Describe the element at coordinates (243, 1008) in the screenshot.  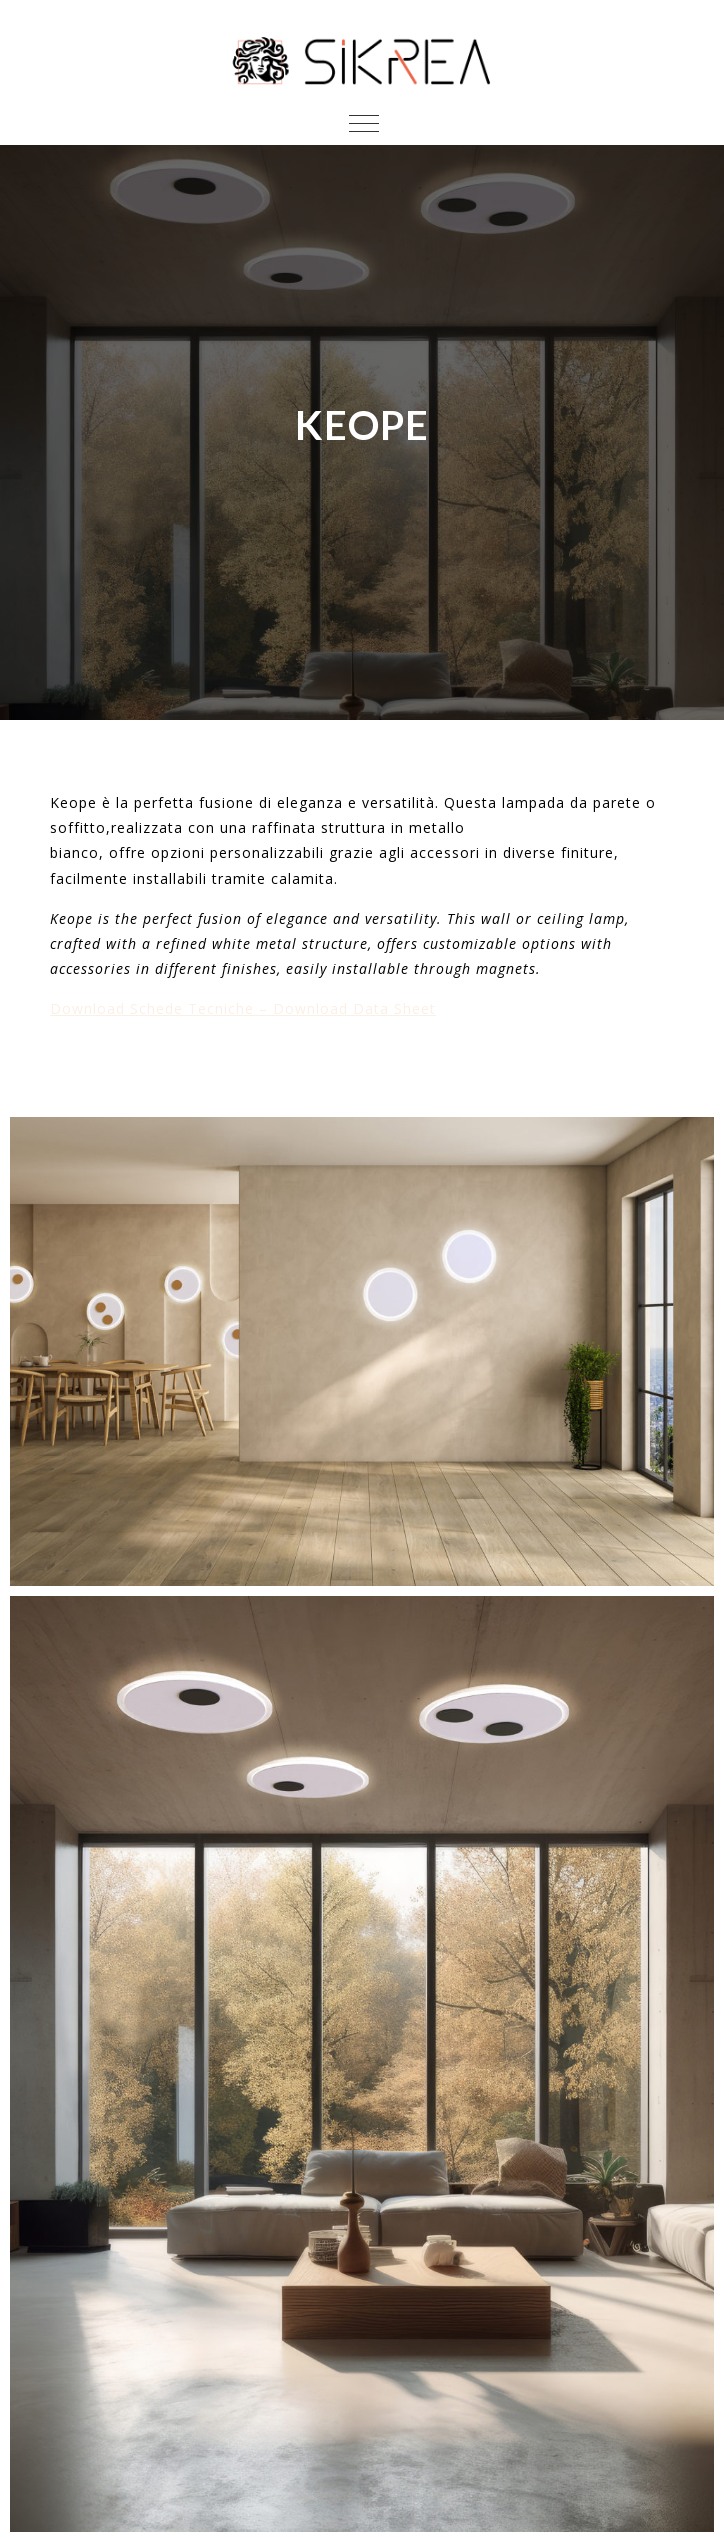
I see `Download Schede Tecniche – Download Data Sheet` at that location.